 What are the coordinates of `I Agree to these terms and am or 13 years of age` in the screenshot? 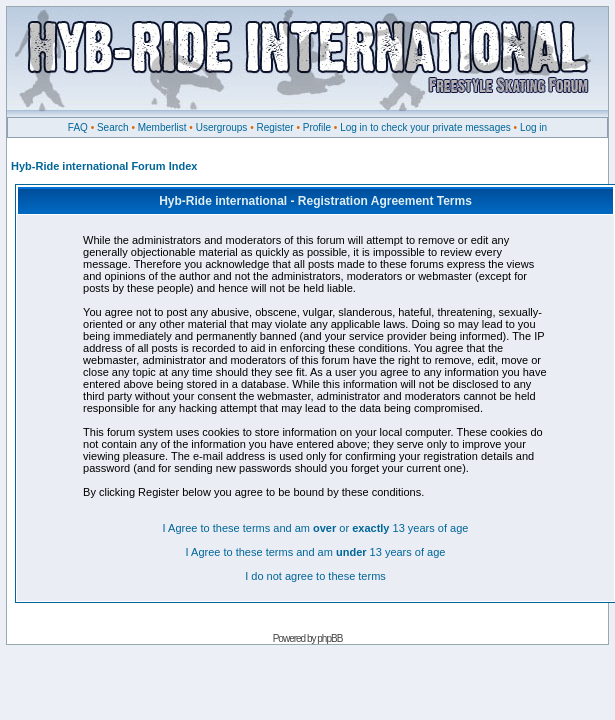 It's located at (316, 528).